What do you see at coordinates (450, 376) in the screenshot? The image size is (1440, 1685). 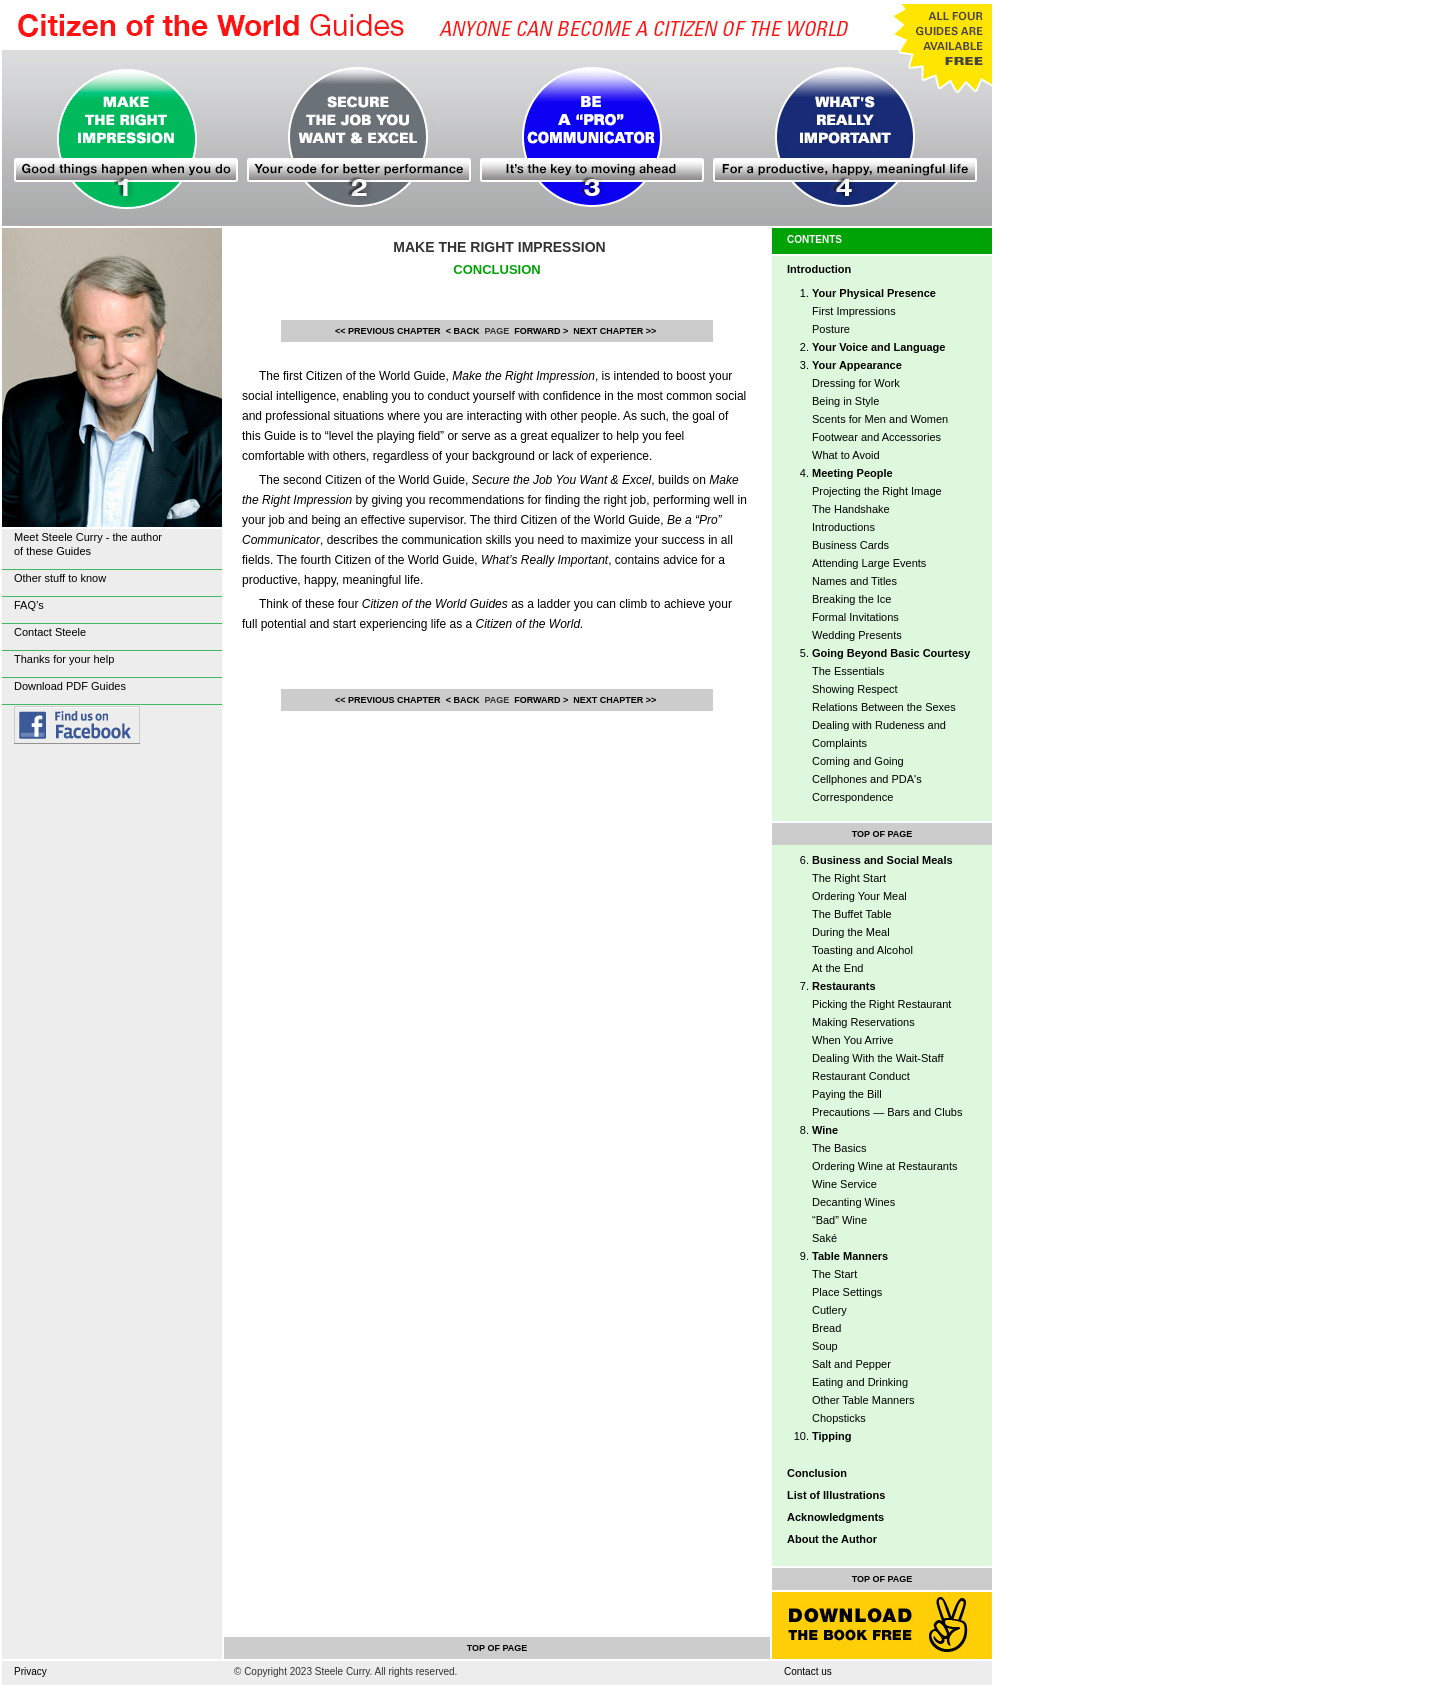 I see `Citizen of the World Guide,` at bounding box center [450, 376].